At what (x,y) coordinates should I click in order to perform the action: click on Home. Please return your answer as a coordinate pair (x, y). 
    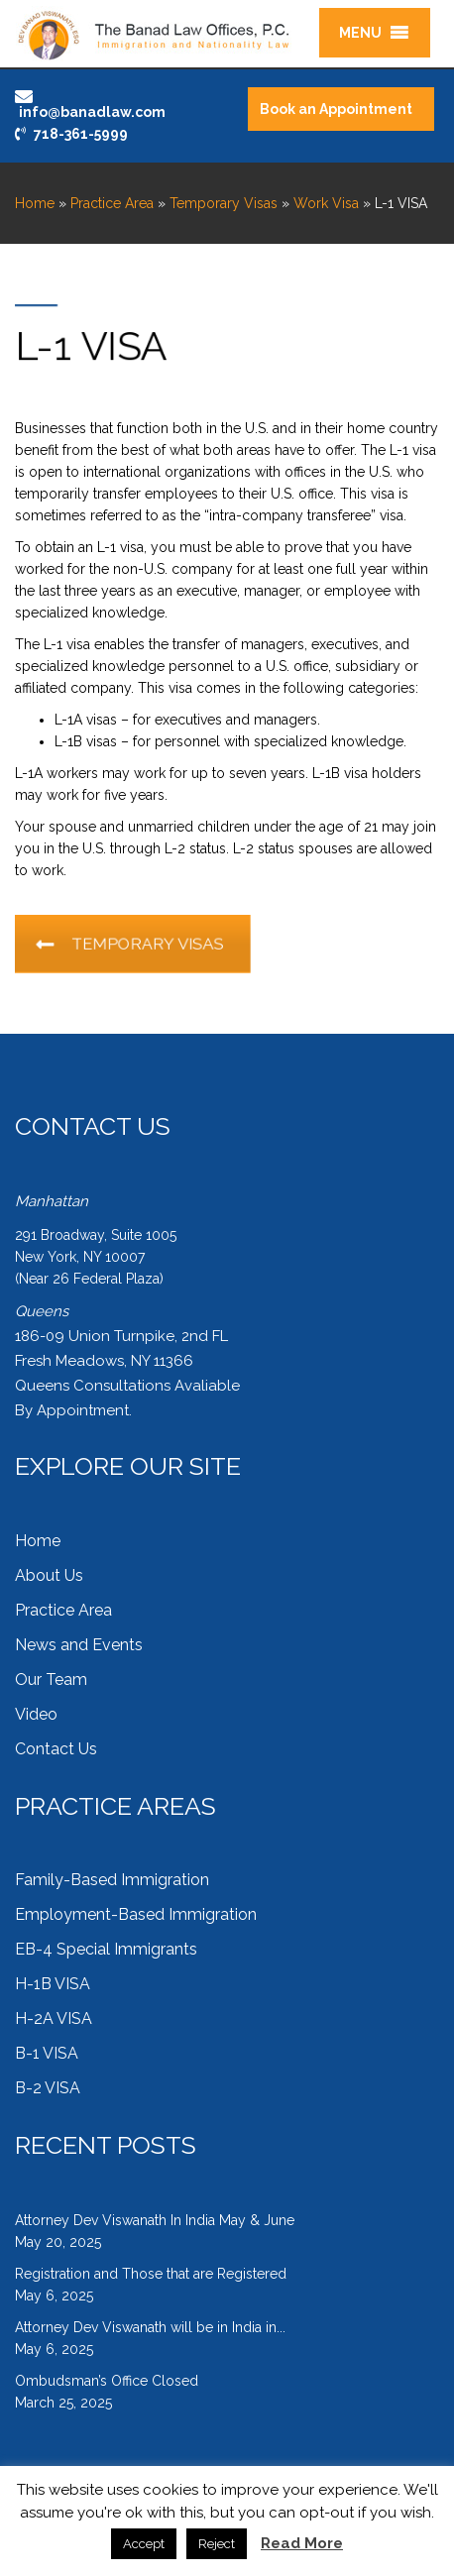
    Looking at the image, I should click on (35, 203).